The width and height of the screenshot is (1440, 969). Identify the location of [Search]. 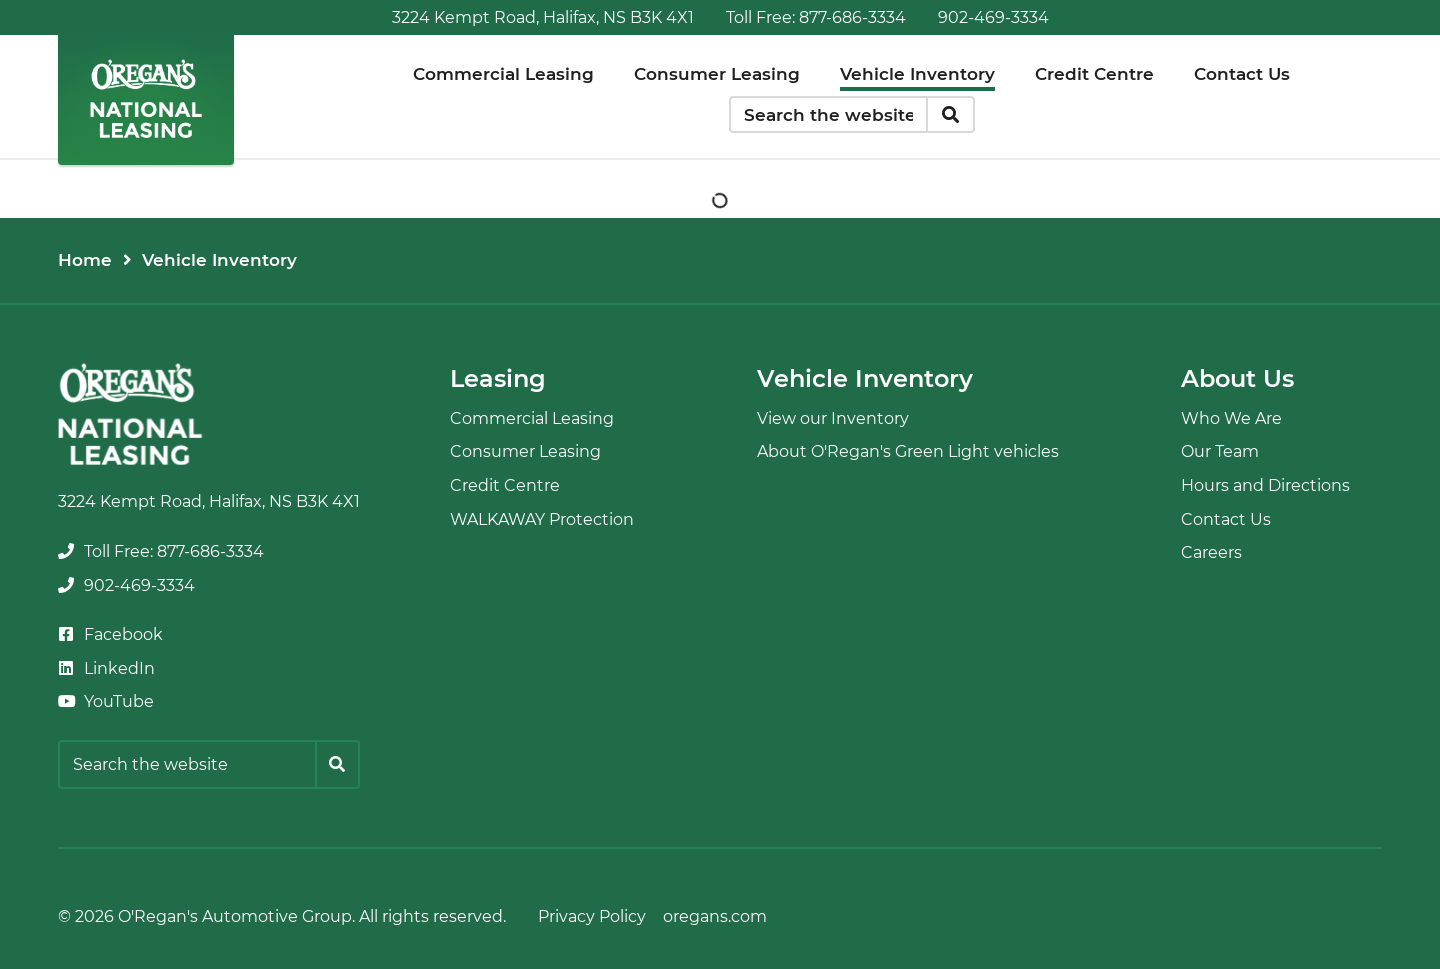
(950, 115).